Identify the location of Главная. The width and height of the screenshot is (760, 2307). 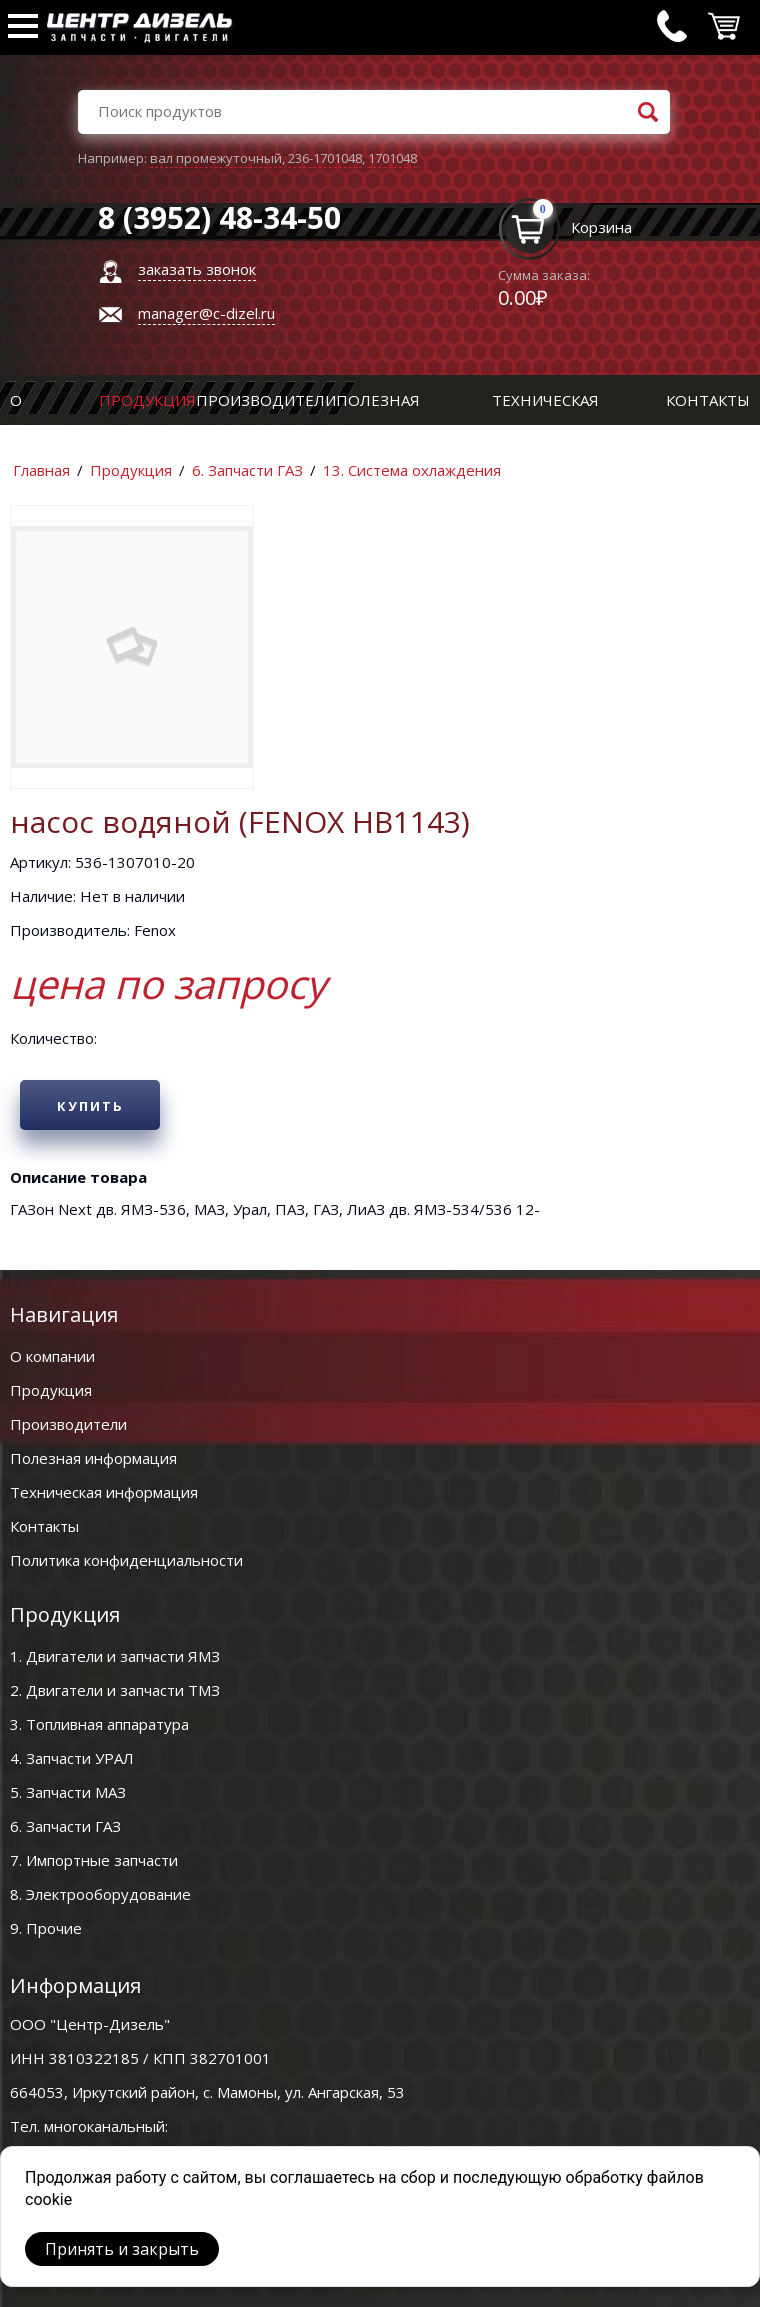
(41, 470).